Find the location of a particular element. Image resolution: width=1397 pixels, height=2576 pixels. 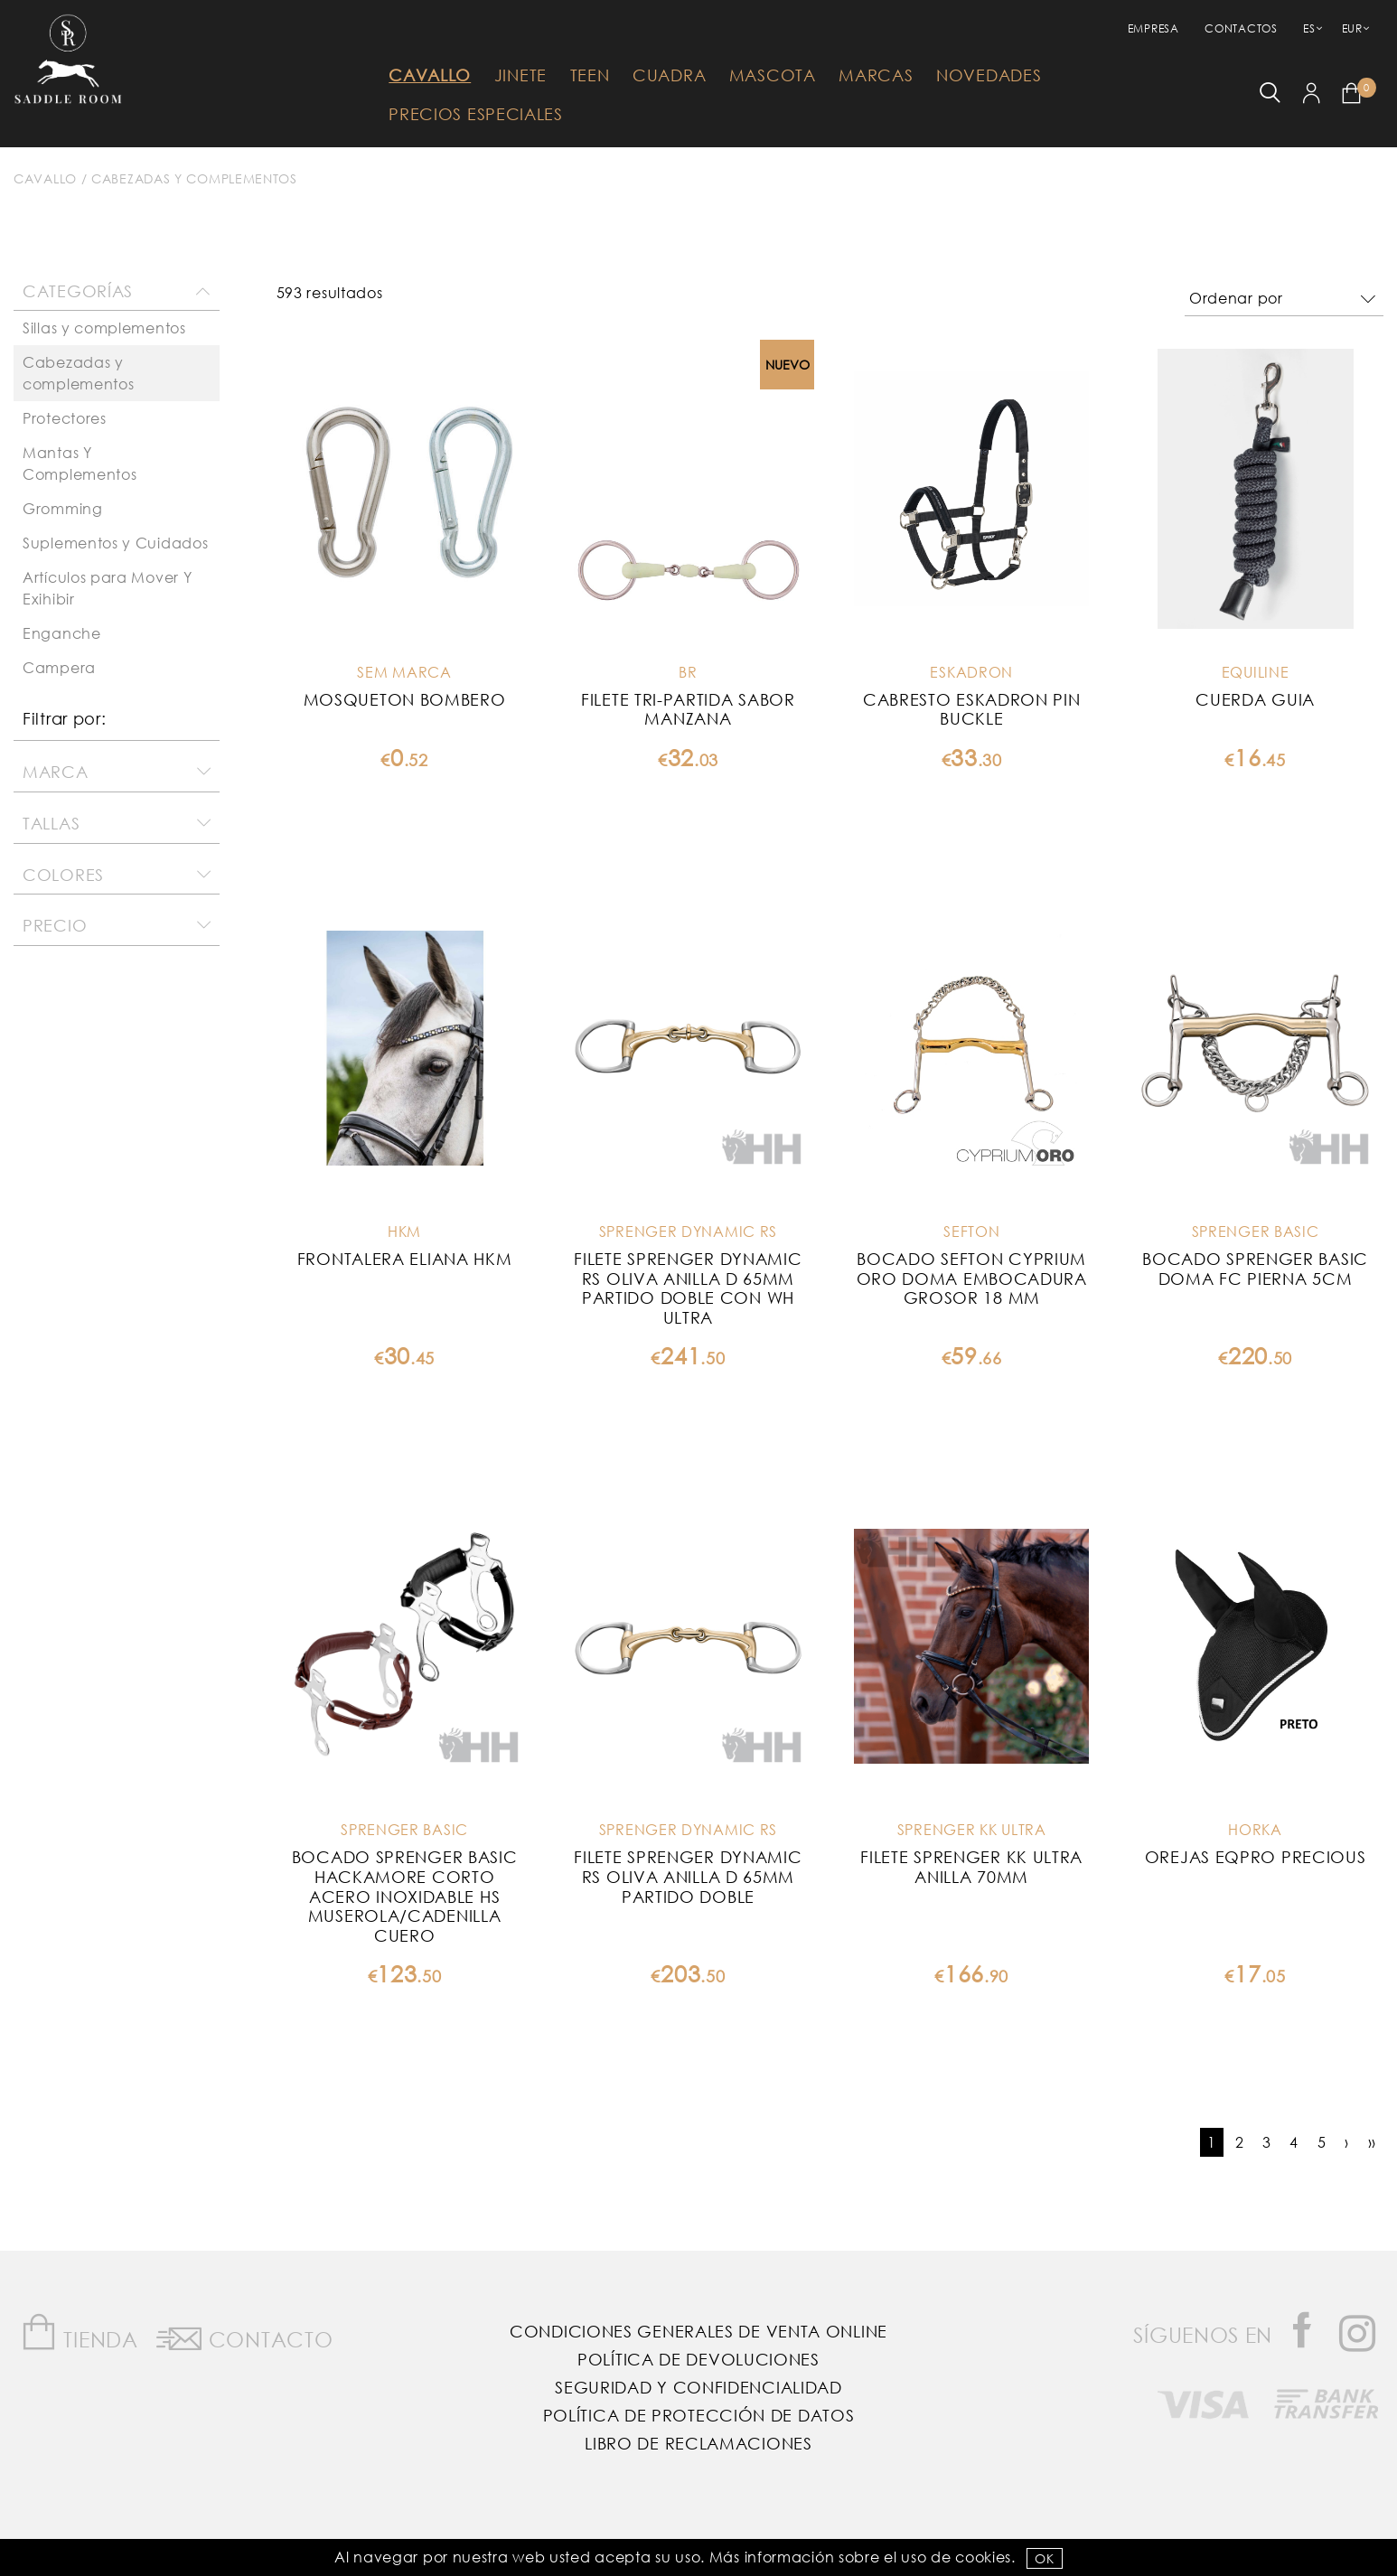

Jinete is located at coordinates (520, 75).